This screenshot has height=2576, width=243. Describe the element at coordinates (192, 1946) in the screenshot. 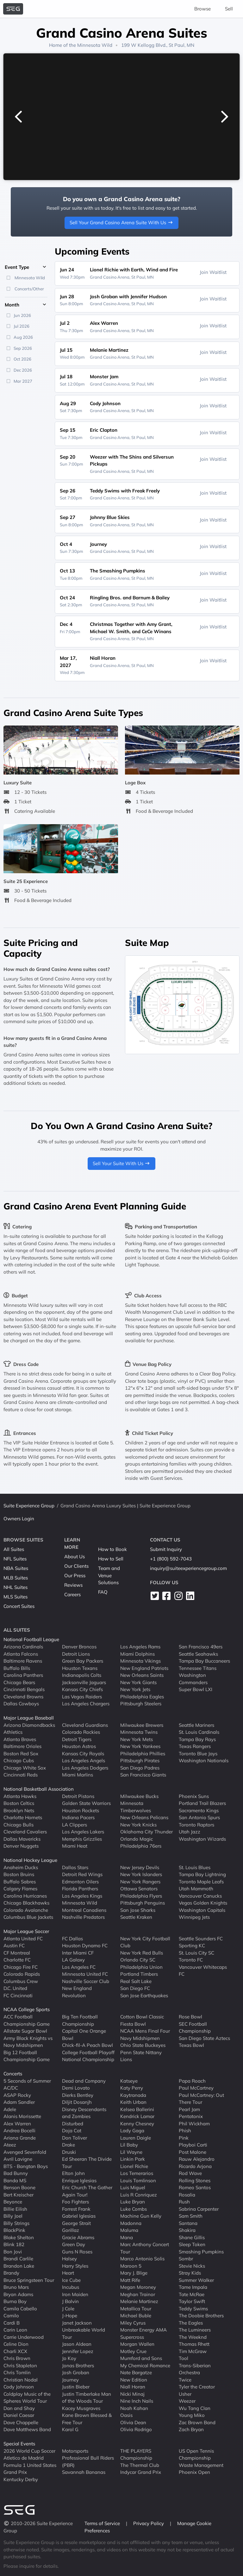

I see `Sporting KC` at that location.